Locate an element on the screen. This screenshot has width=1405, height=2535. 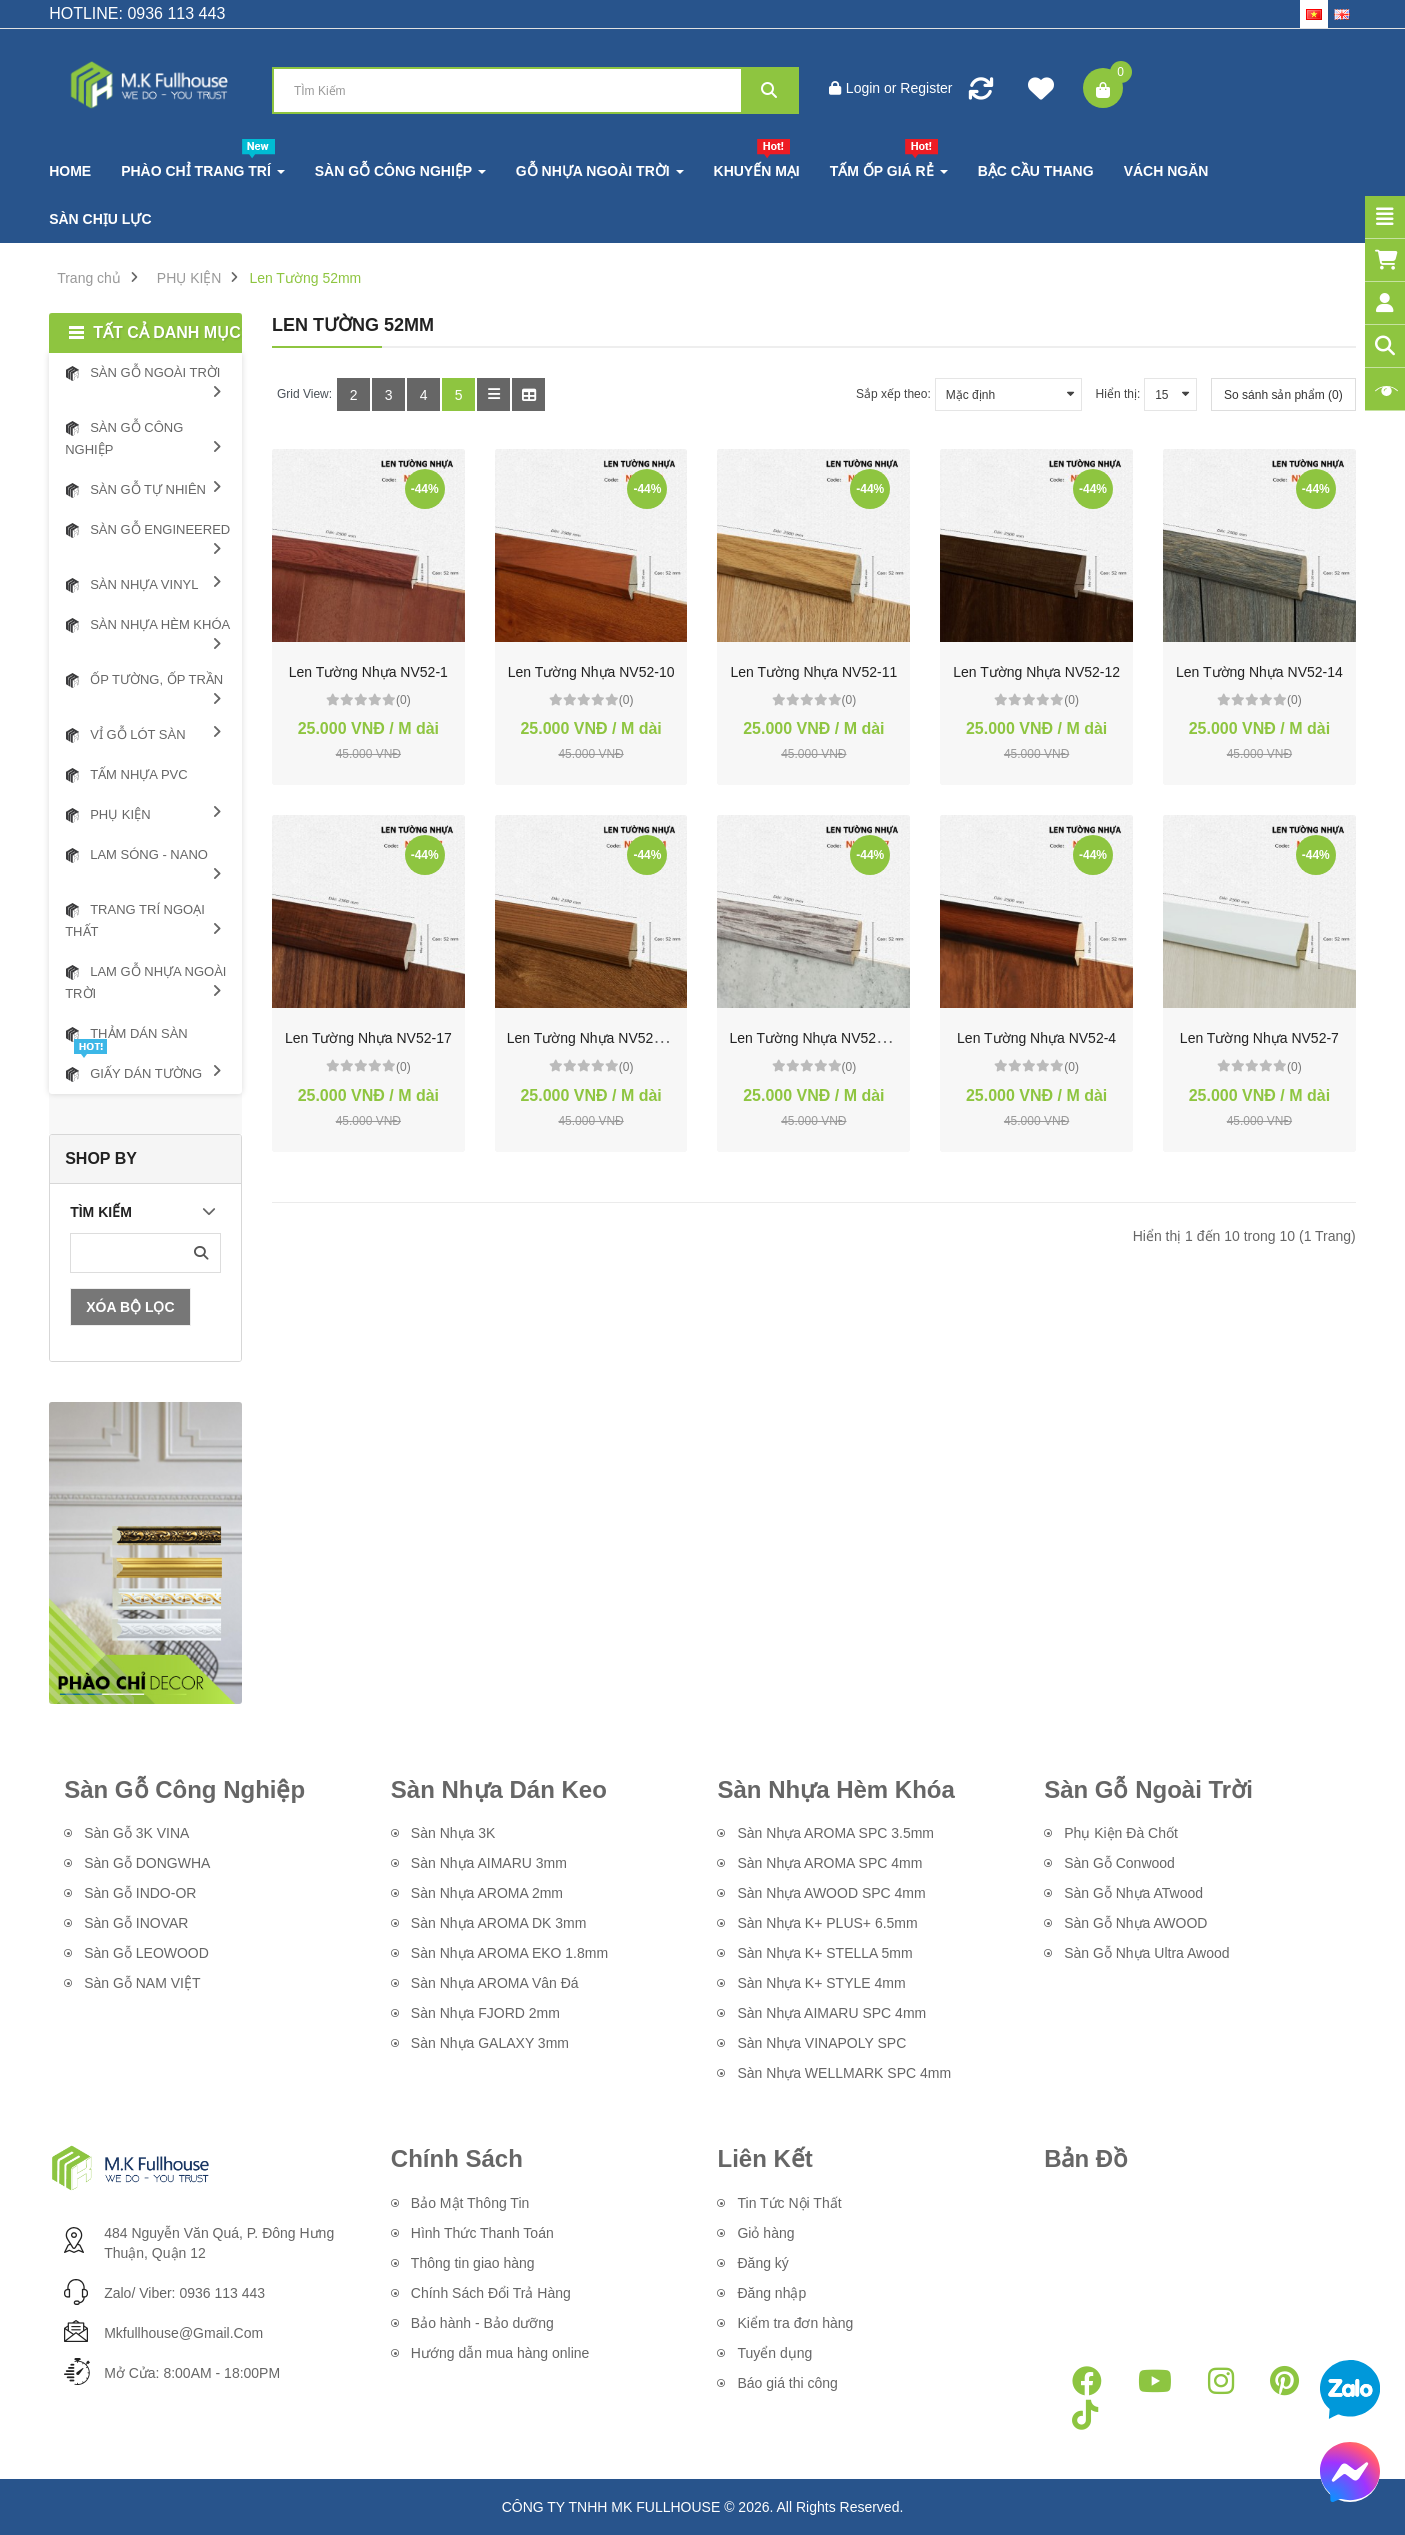
Sàn Gỗ LEOWOOD is located at coordinates (146, 1953).